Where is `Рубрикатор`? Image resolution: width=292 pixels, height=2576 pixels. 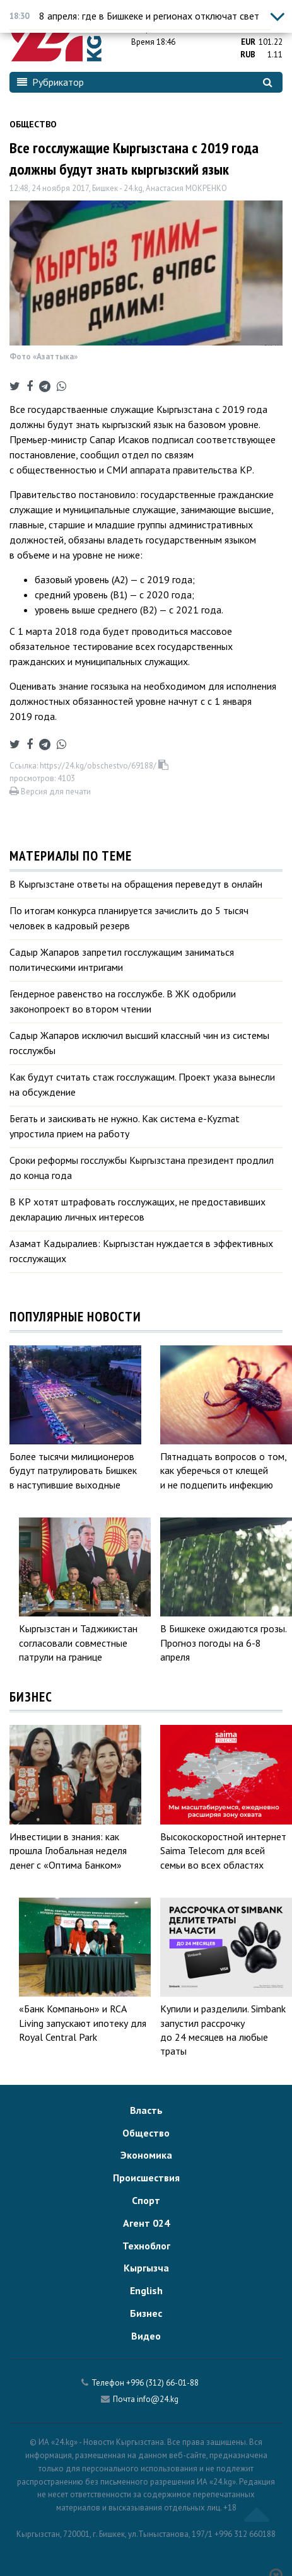
Рубрикатор is located at coordinates (50, 82).